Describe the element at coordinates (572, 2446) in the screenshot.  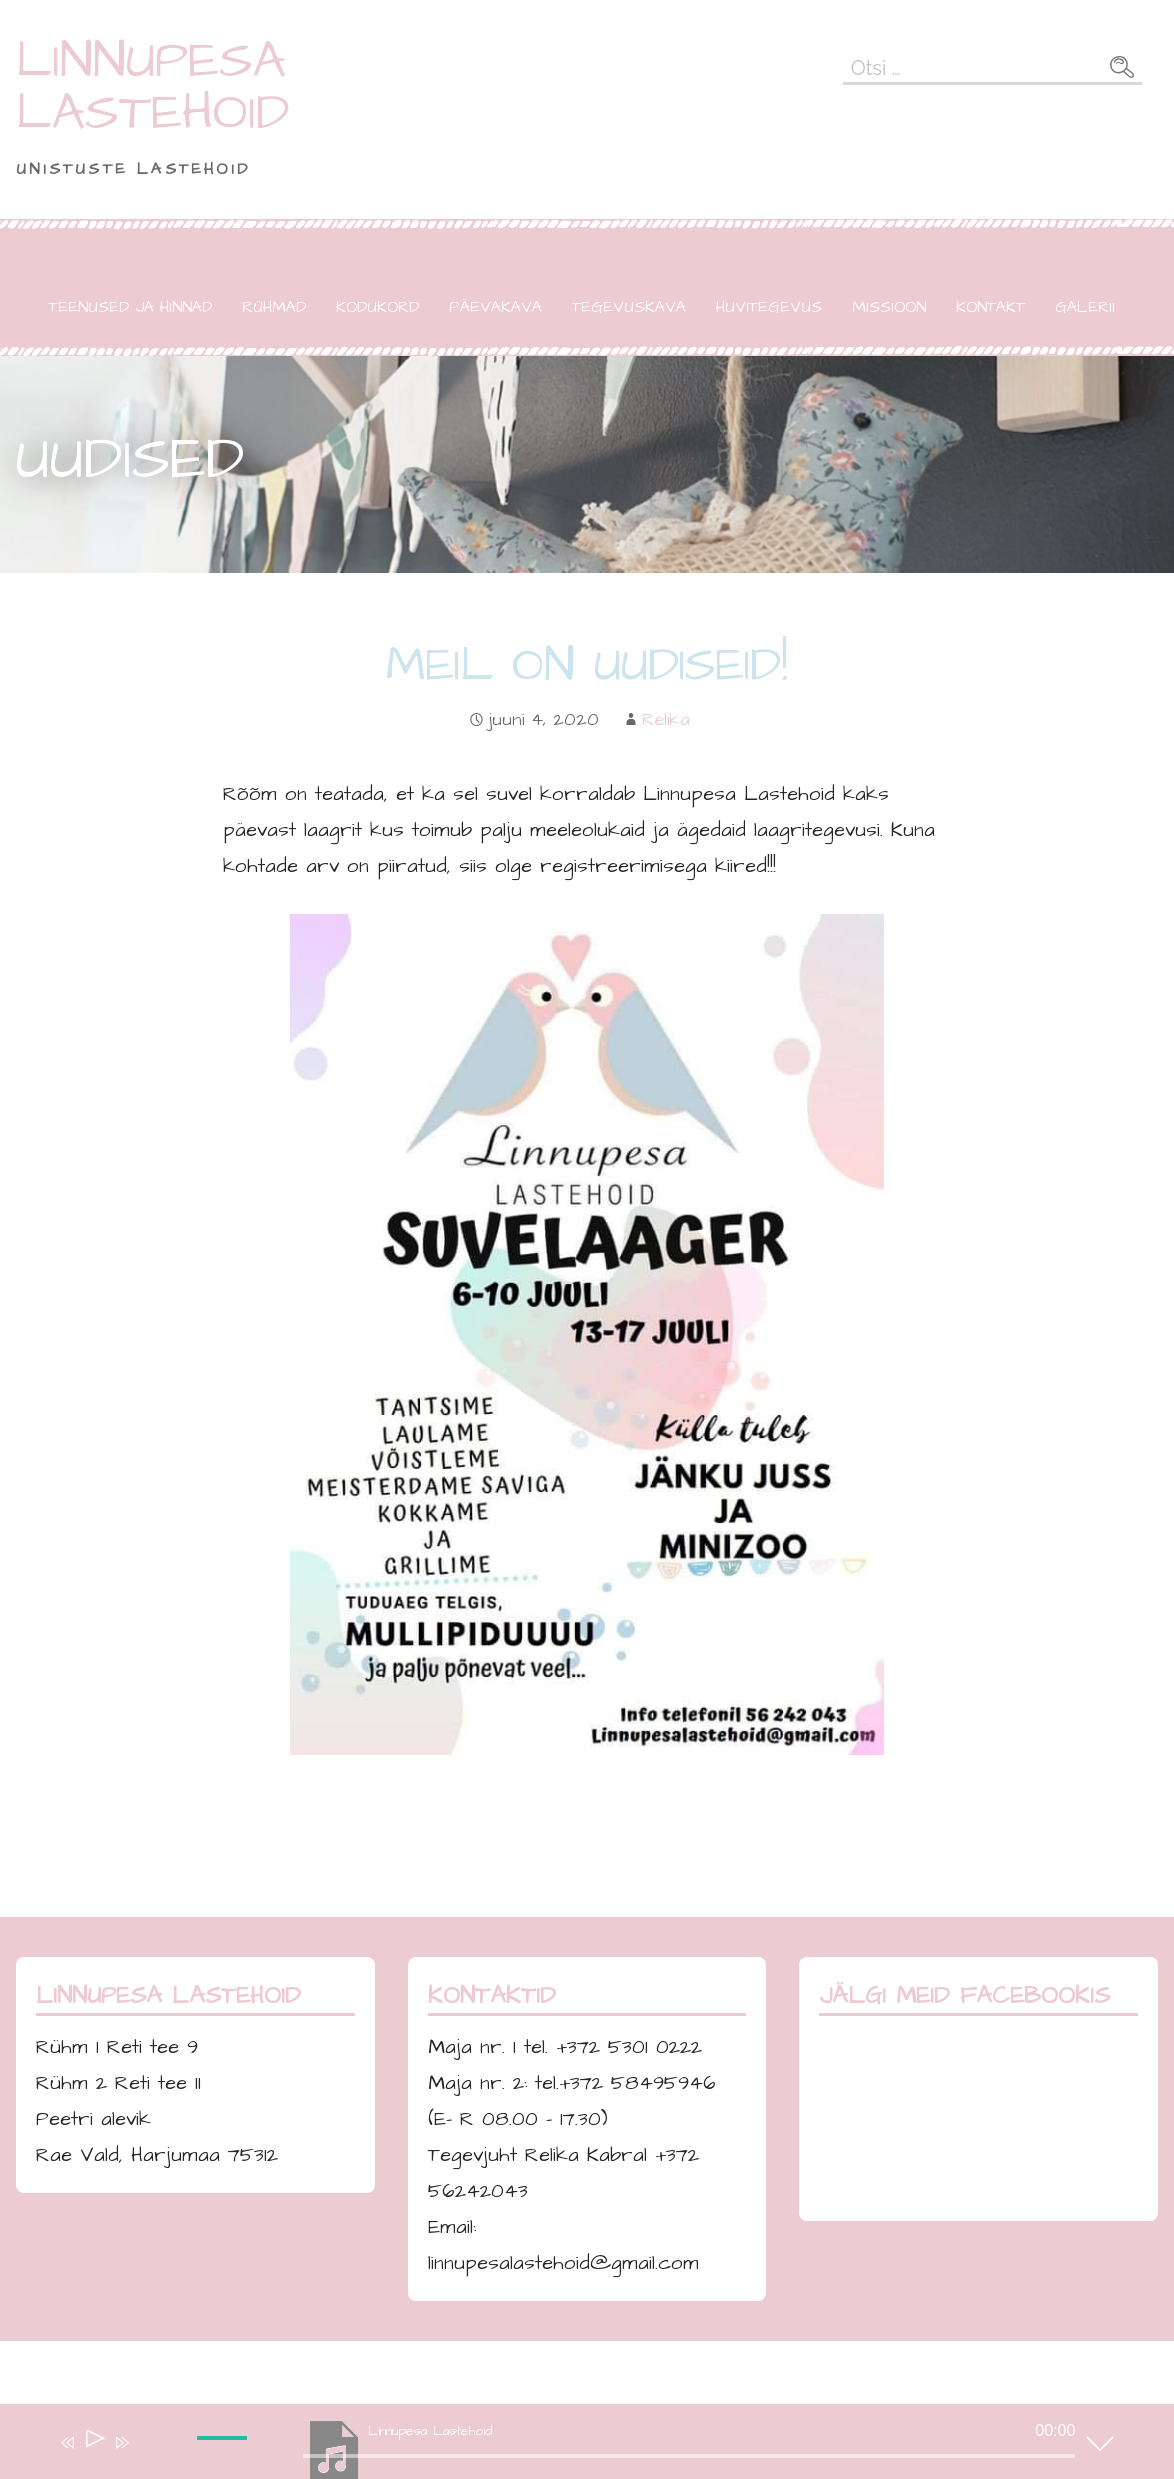
I see `[application]` at that location.